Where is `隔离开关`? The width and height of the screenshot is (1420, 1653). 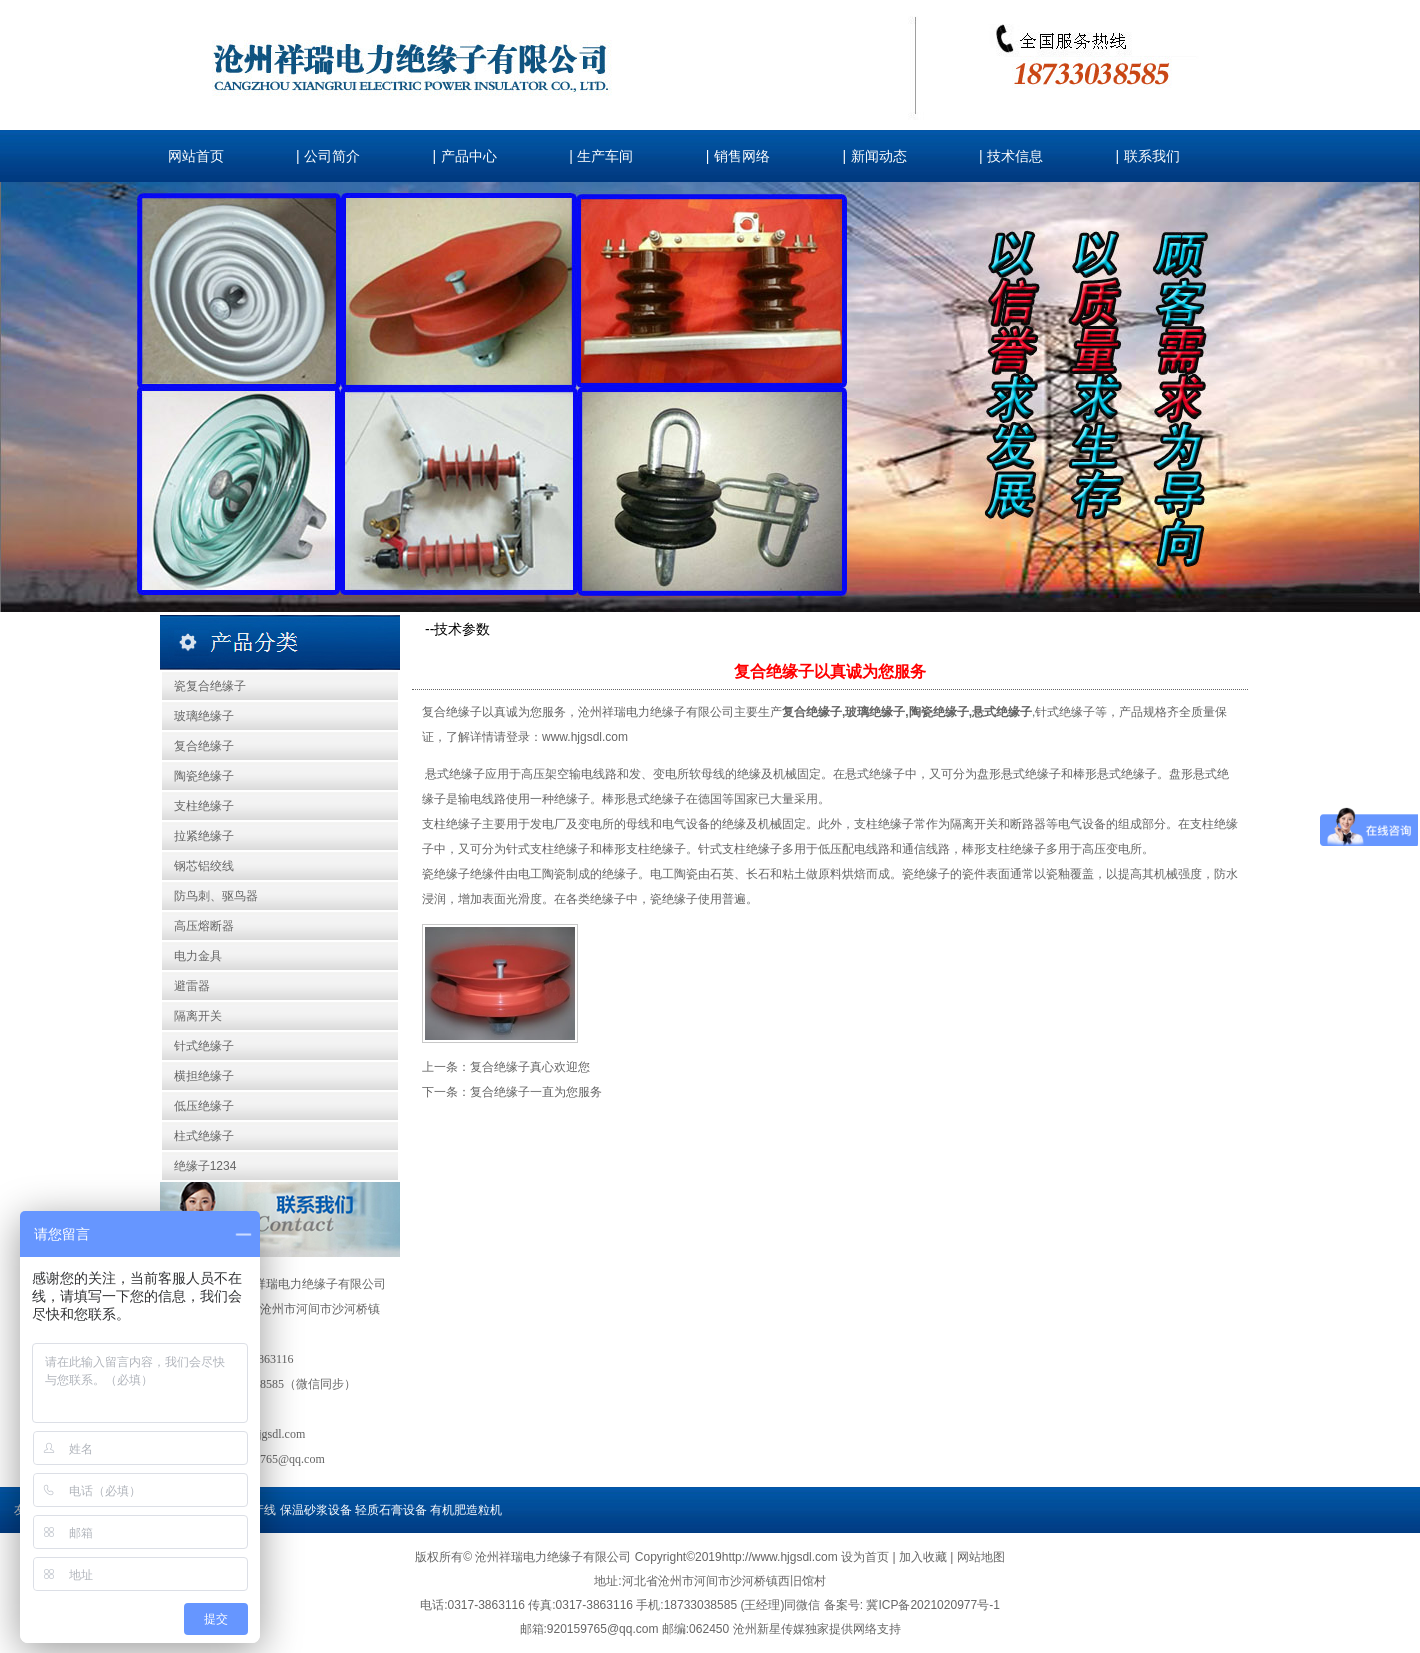
隔离开关 is located at coordinates (198, 1016).